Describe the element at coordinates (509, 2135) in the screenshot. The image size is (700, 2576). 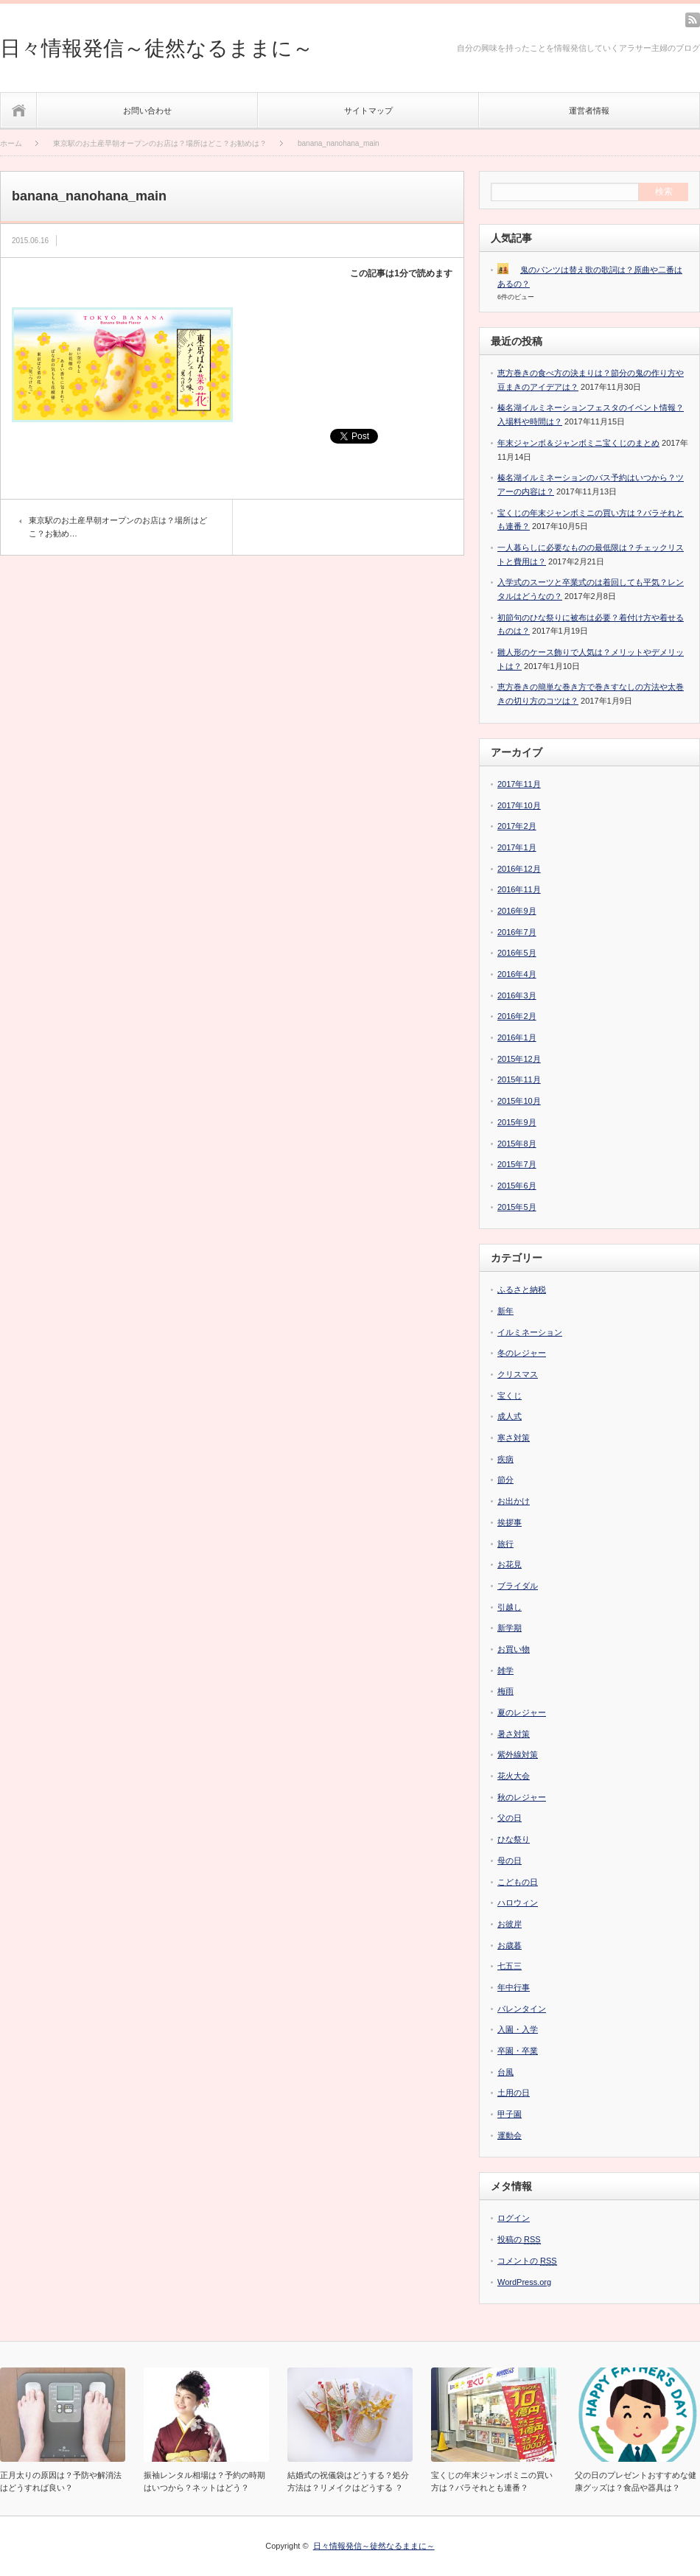
I see `運動会` at that location.